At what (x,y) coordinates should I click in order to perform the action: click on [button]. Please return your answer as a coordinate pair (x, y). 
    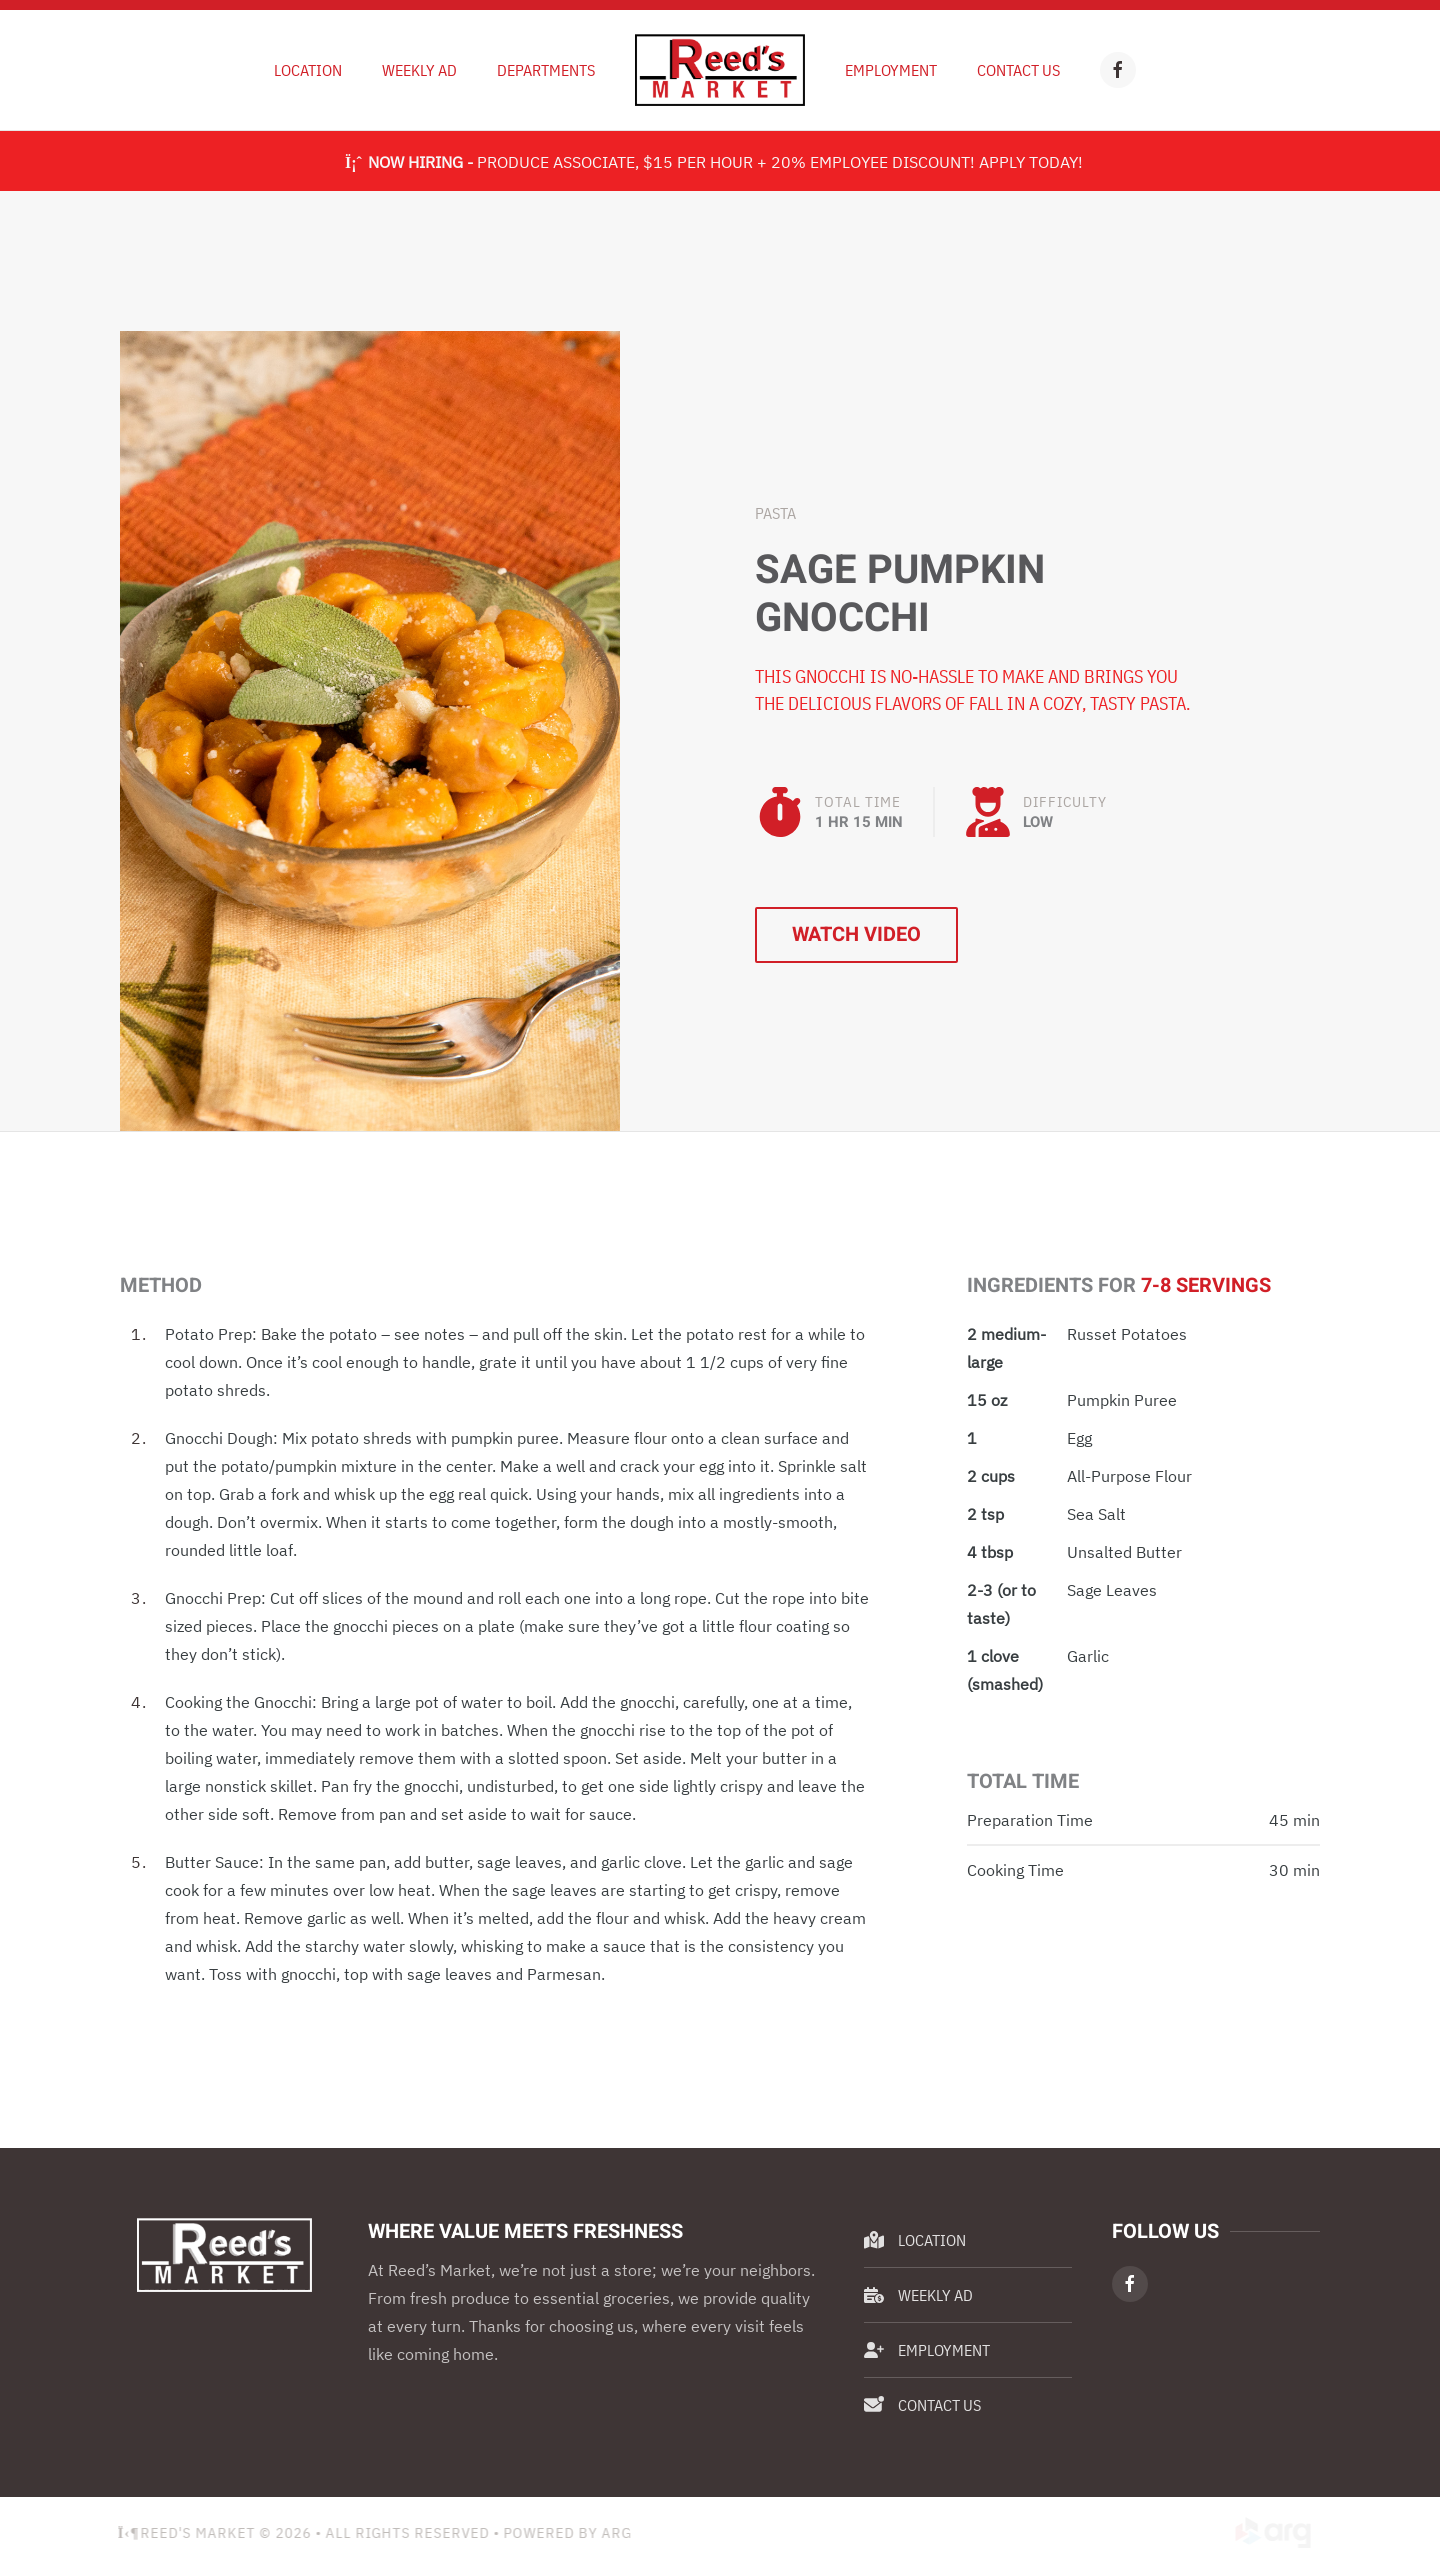
    Looking at the image, I should click on (370, 729).